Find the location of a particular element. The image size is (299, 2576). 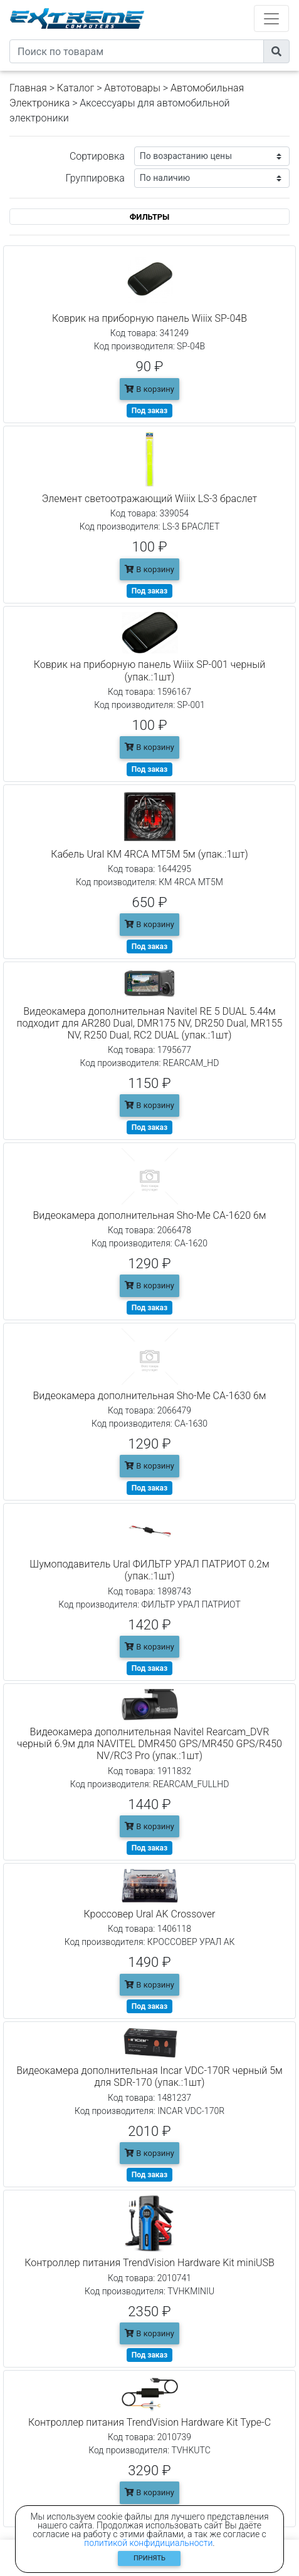

Коврик на приборную панель Wiiix SP-04B is located at coordinates (149, 318).